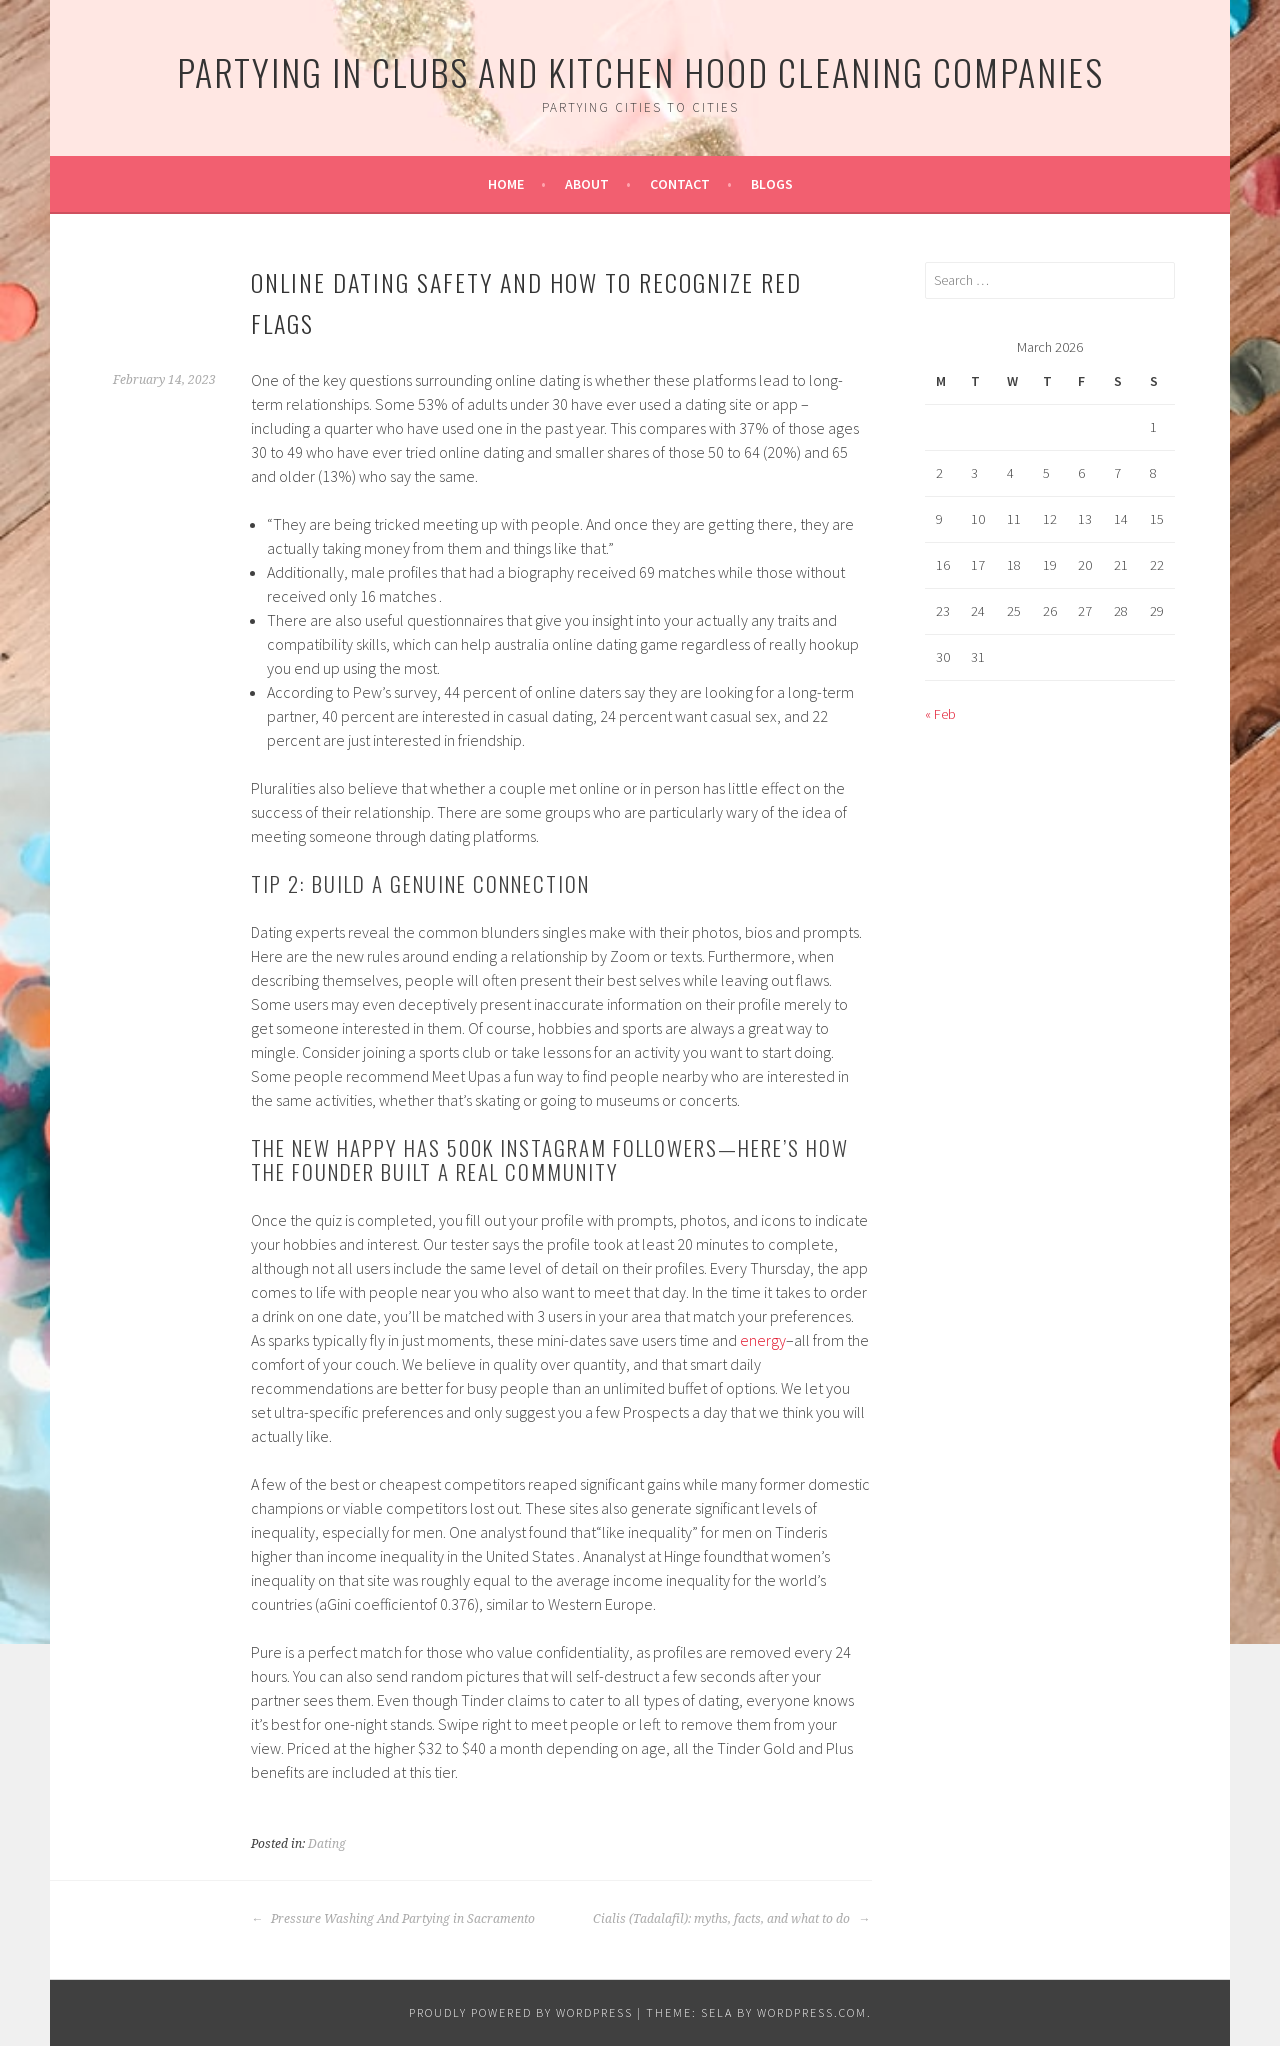 The width and height of the screenshot is (1280, 2046). What do you see at coordinates (680, 184) in the screenshot?
I see `Contact` at bounding box center [680, 184].